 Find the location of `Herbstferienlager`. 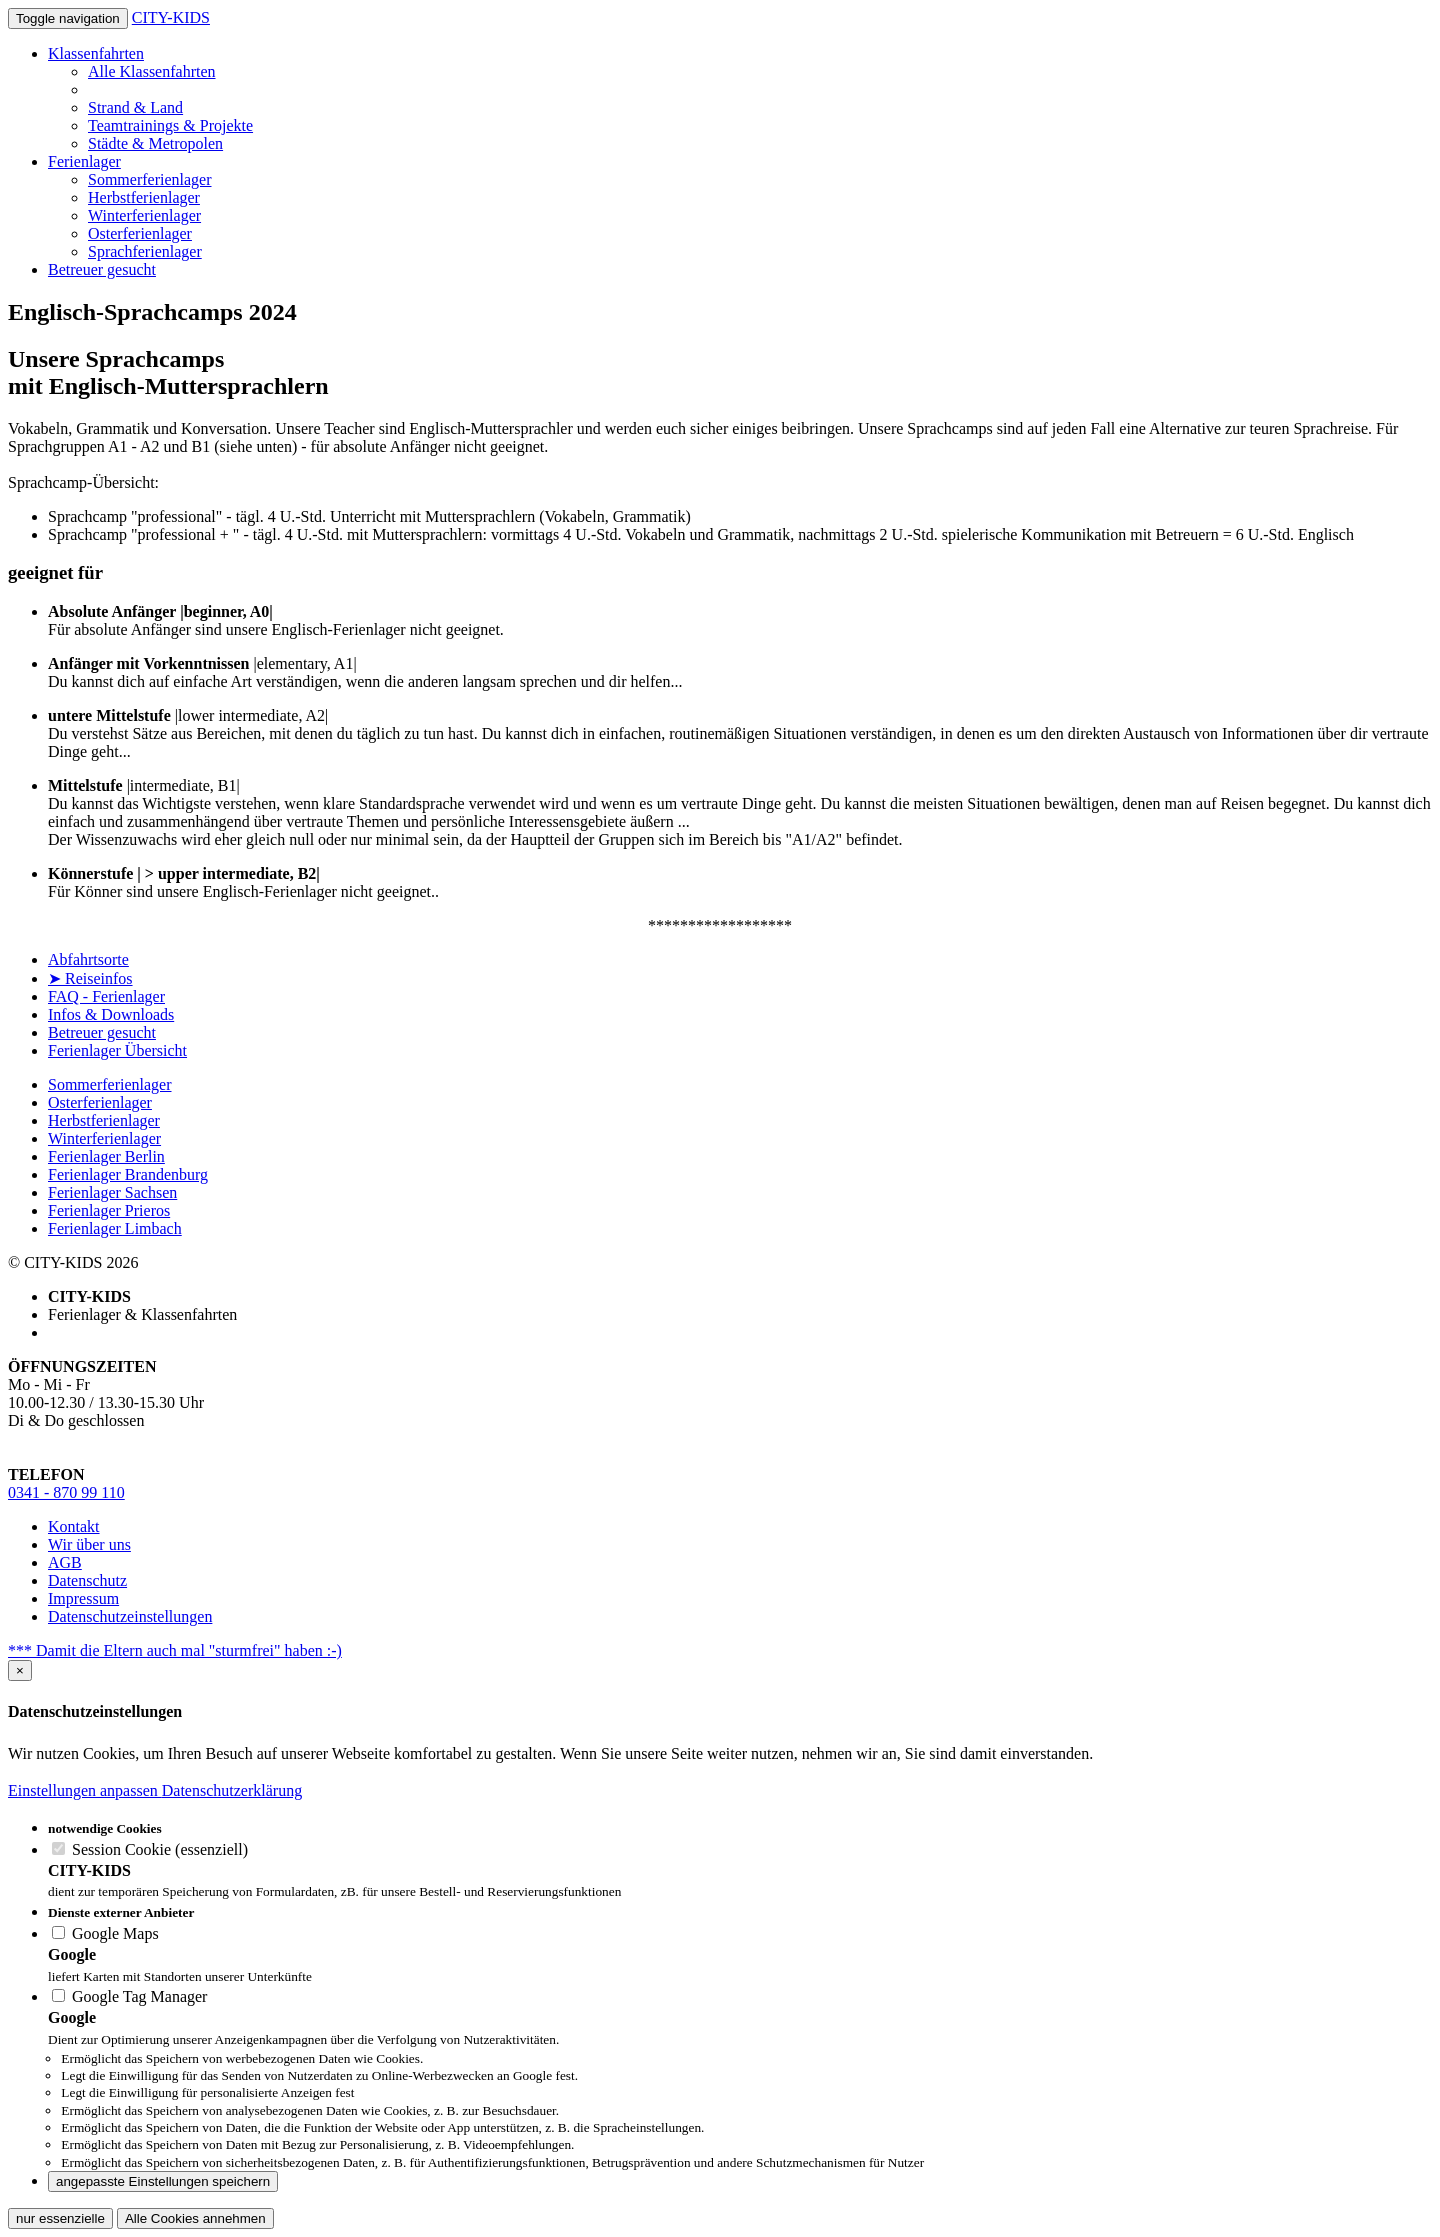

Herbstferienlager is located at coordinates (144, 197).